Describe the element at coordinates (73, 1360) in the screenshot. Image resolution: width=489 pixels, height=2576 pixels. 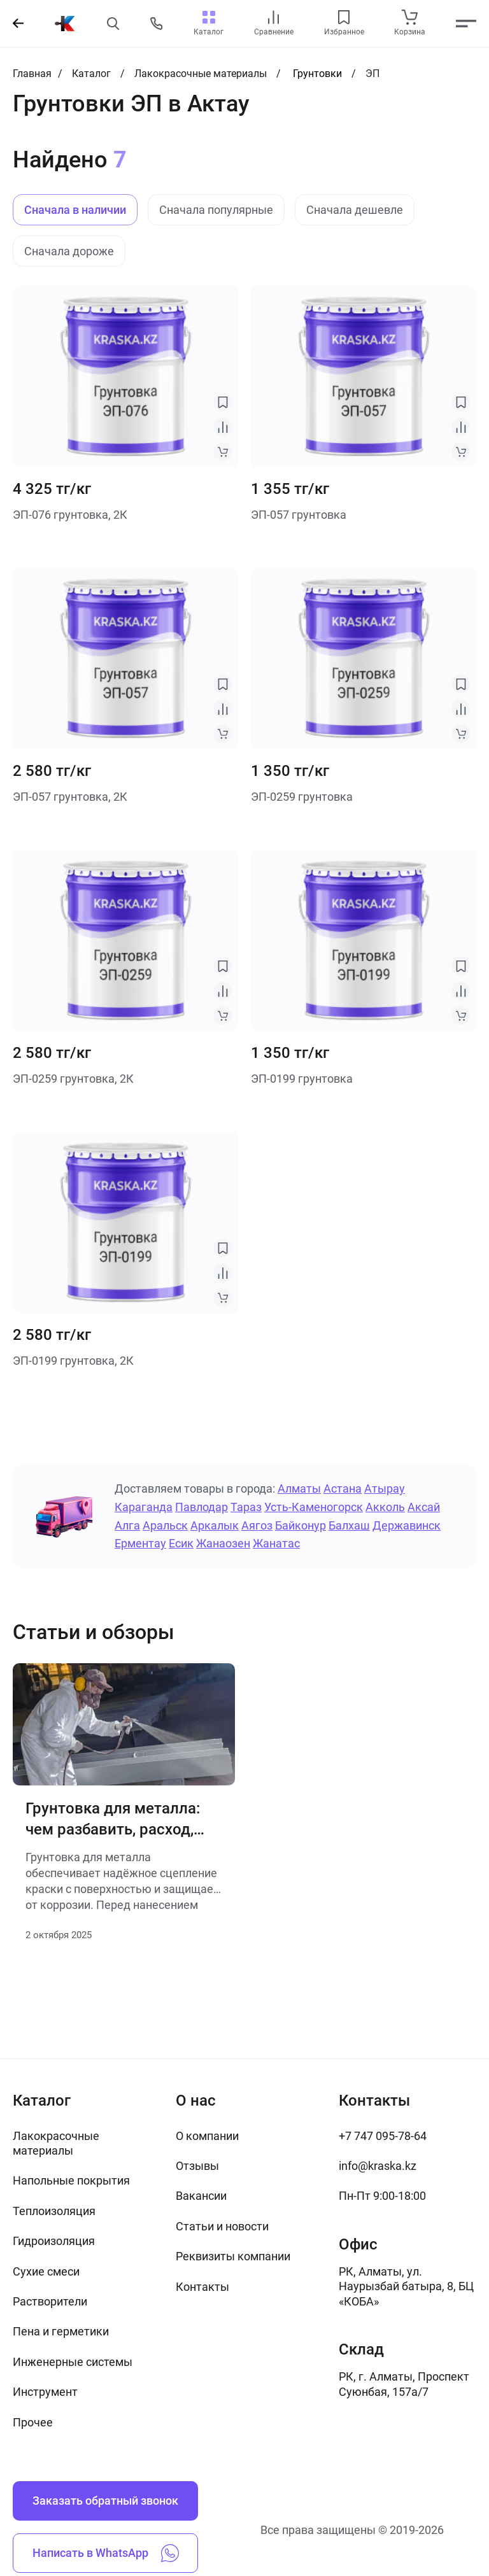
I see `ЭП-0199 грунтовка, 2К` at that location.